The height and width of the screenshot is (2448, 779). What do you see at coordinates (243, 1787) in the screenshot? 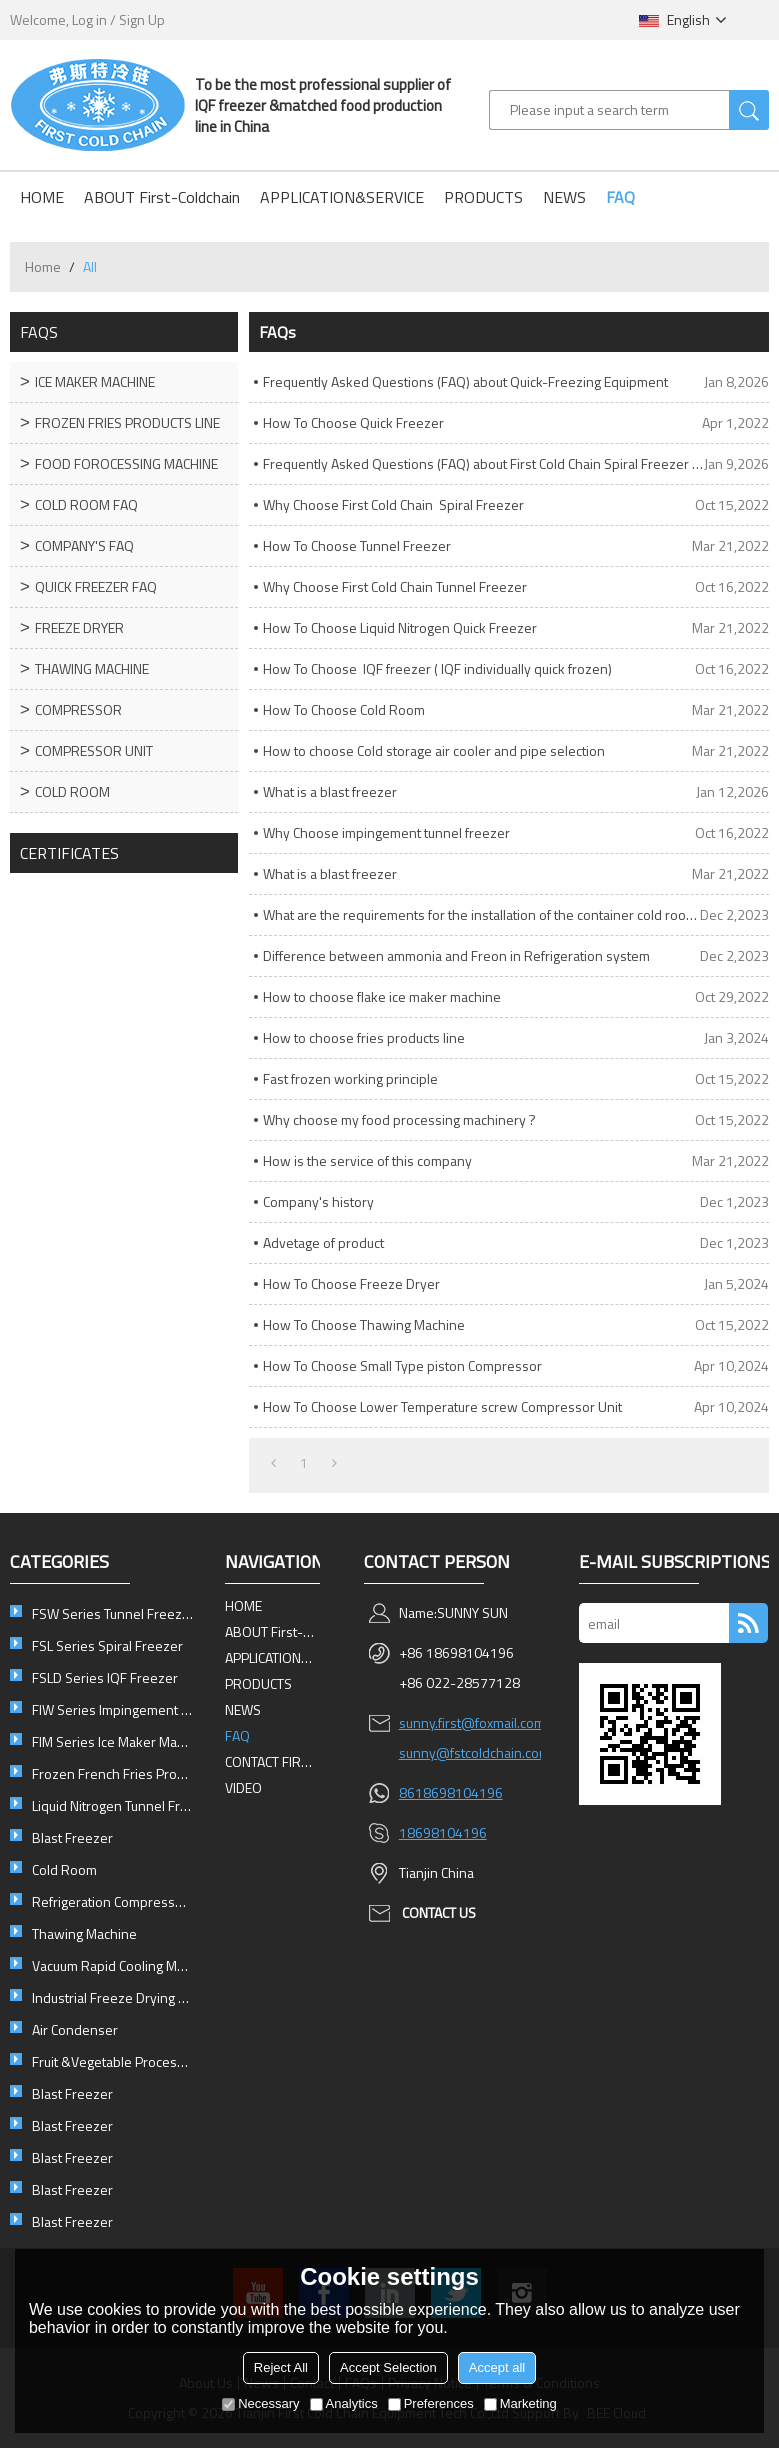
I see `VIDEO` at bounding box center [243, 1787].